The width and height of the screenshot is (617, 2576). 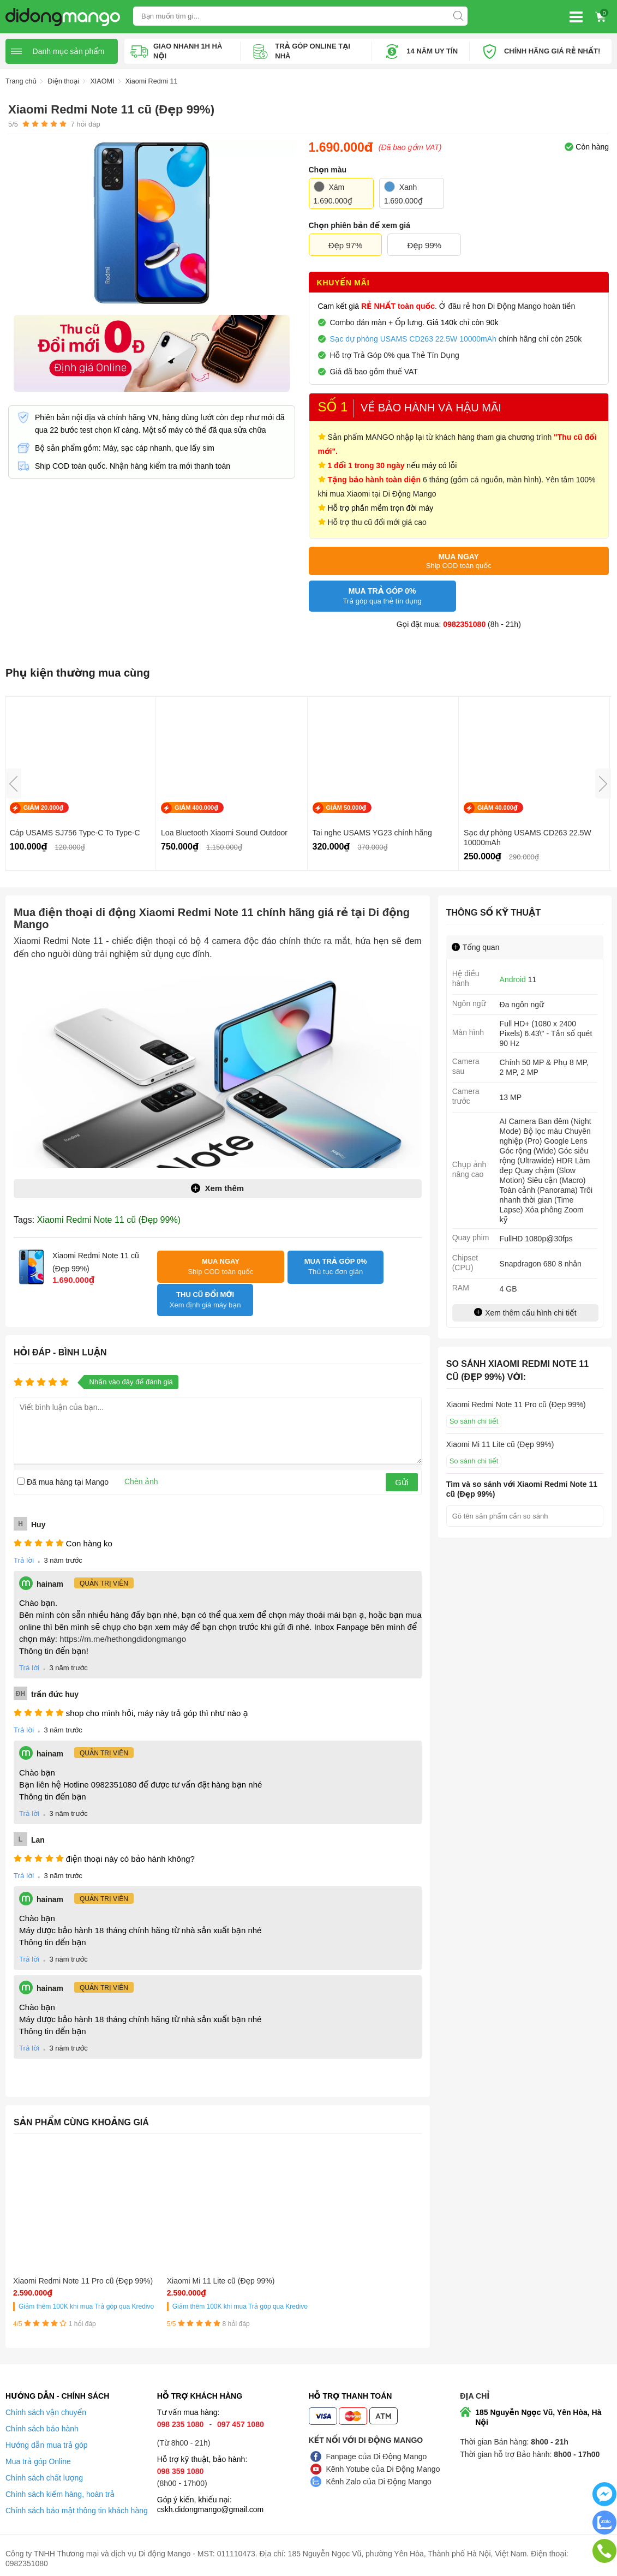 I want to click on Trả lời, so click(x=24, y=1536).